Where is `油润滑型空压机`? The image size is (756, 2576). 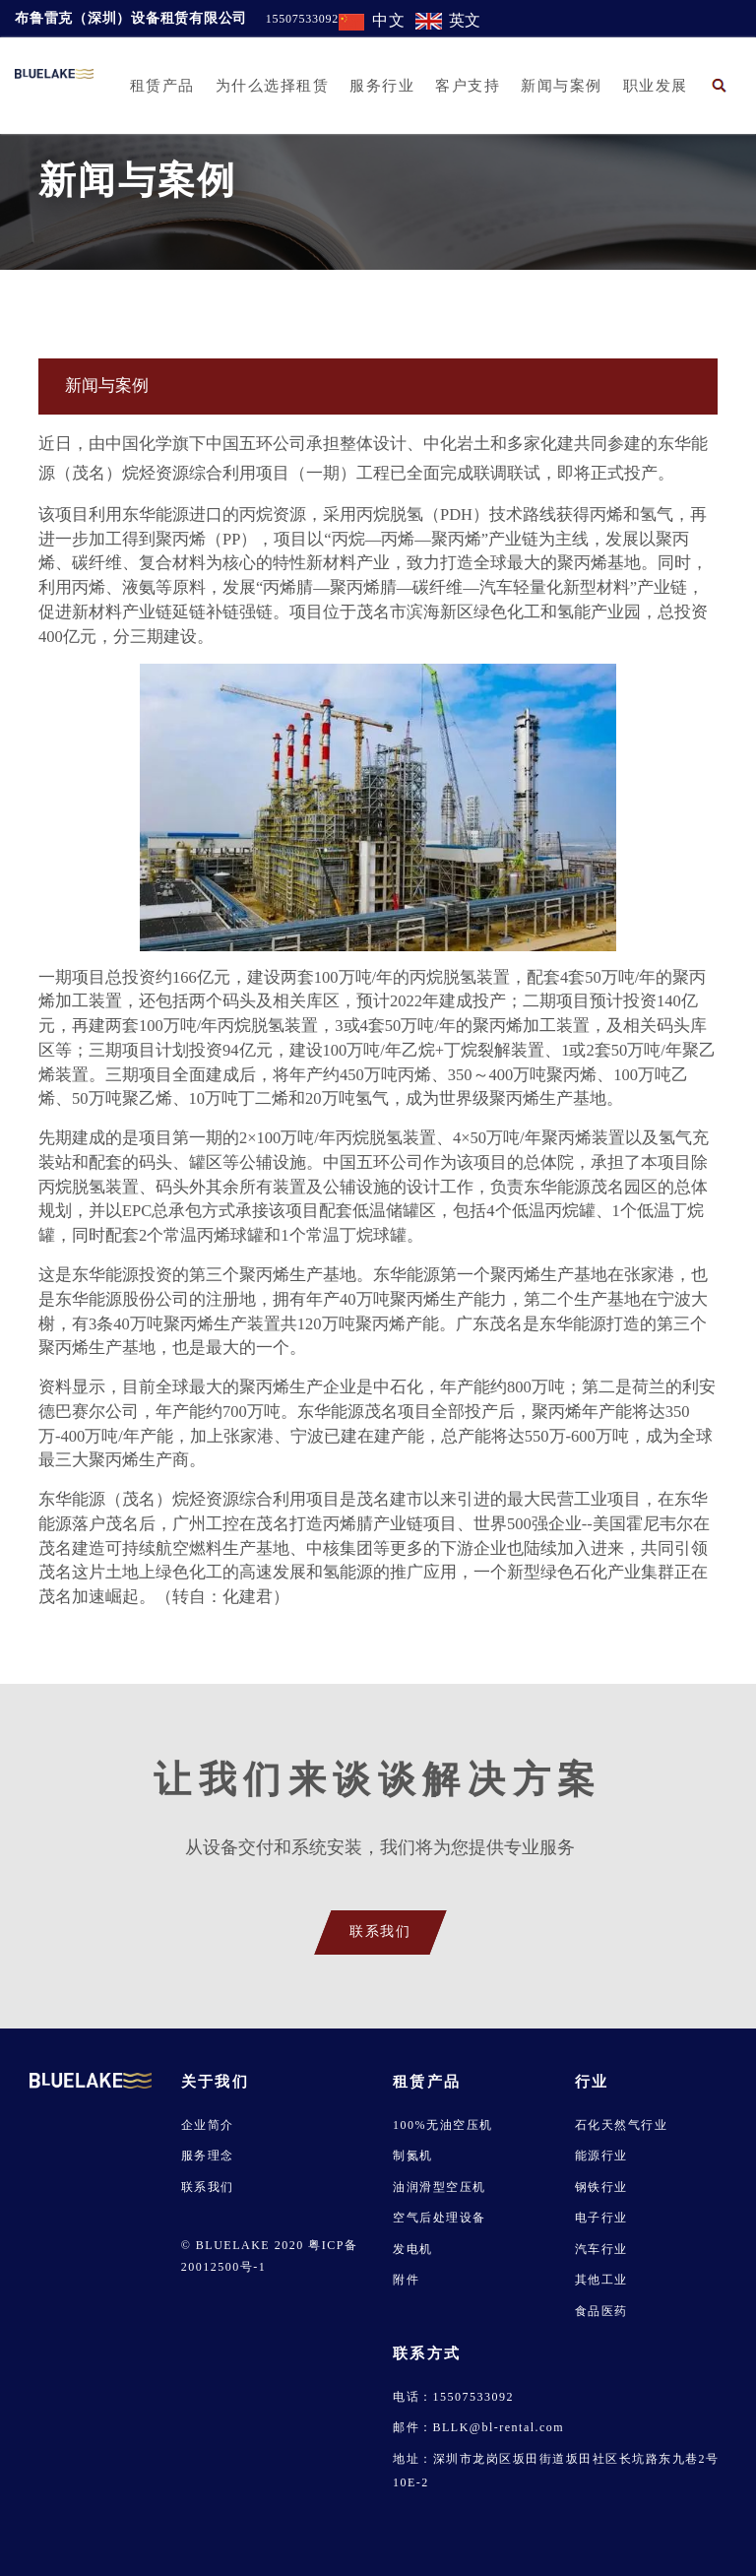 油润滑型空压机 is located at coordinates (439, 2187).